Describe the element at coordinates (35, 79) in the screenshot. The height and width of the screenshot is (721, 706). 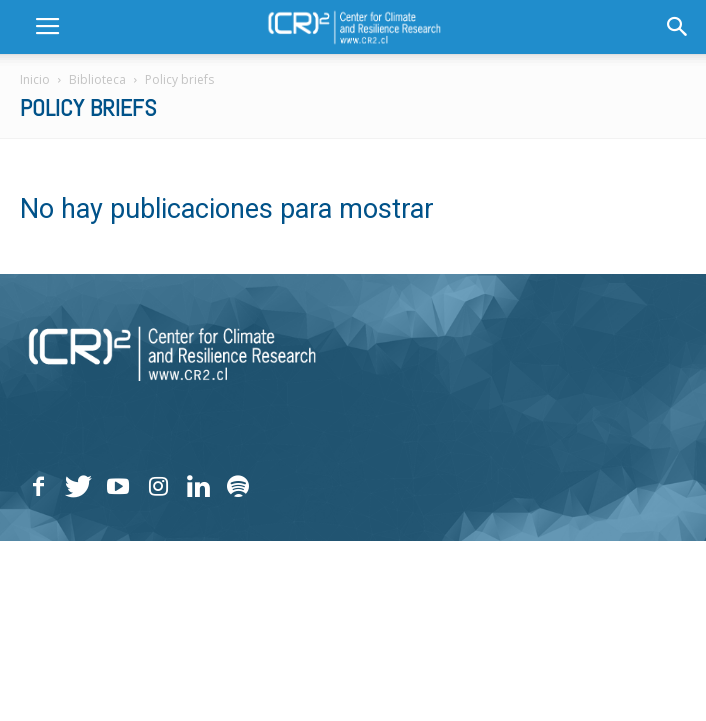
I see `Inicio` at that location.